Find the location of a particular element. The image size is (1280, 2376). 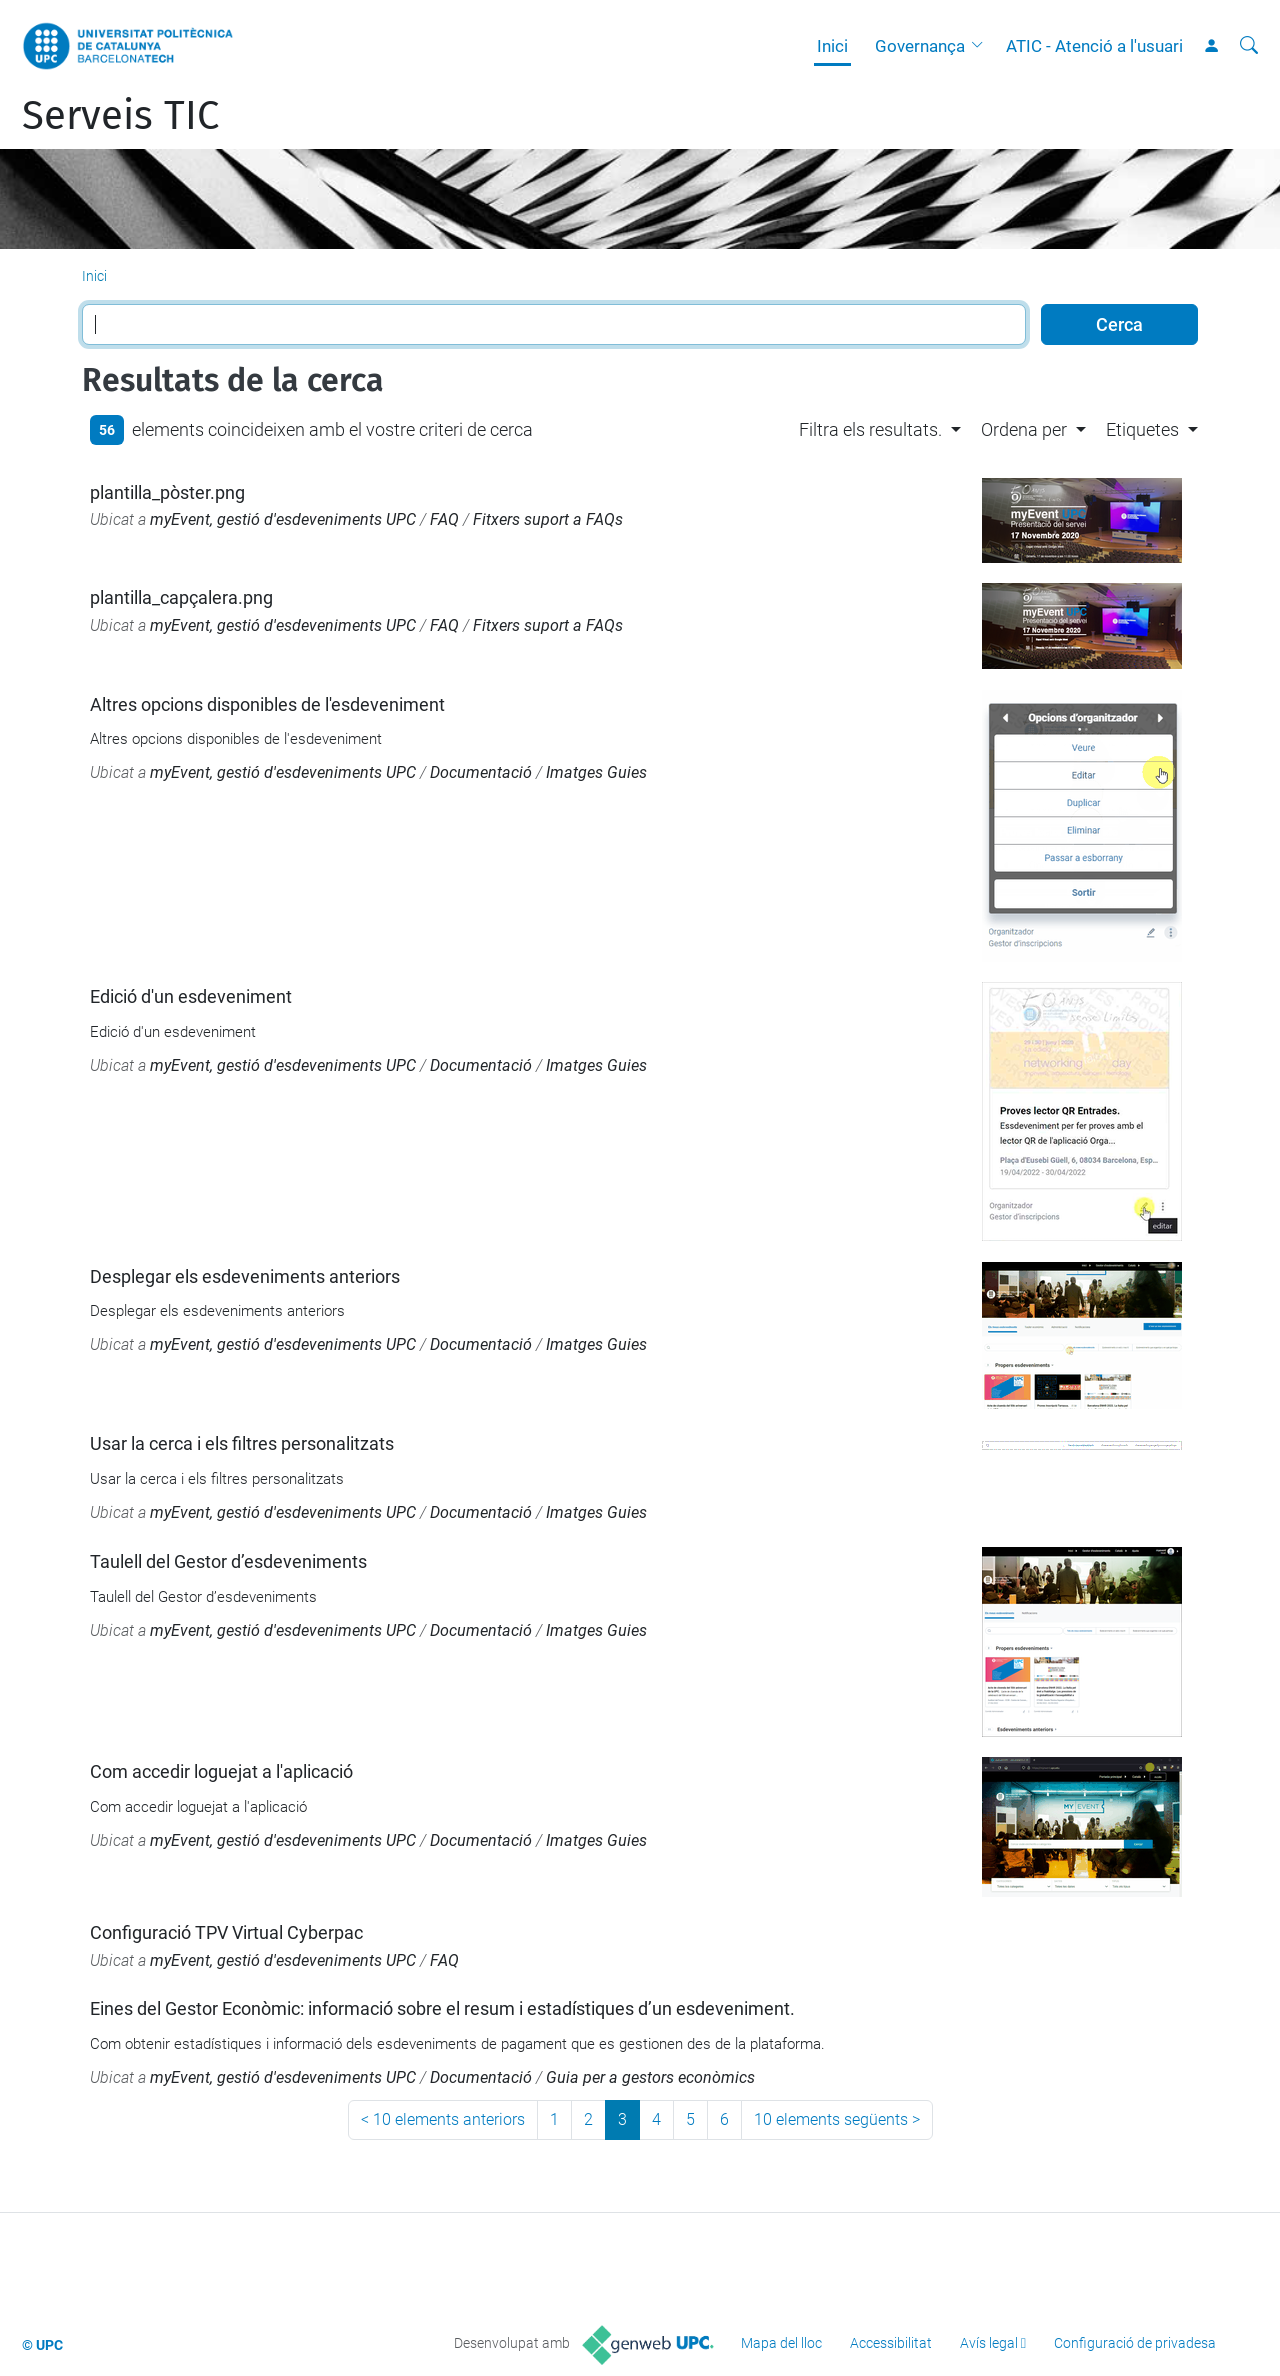

plantilla_capçalera.png is located at coordinates (181, 597).